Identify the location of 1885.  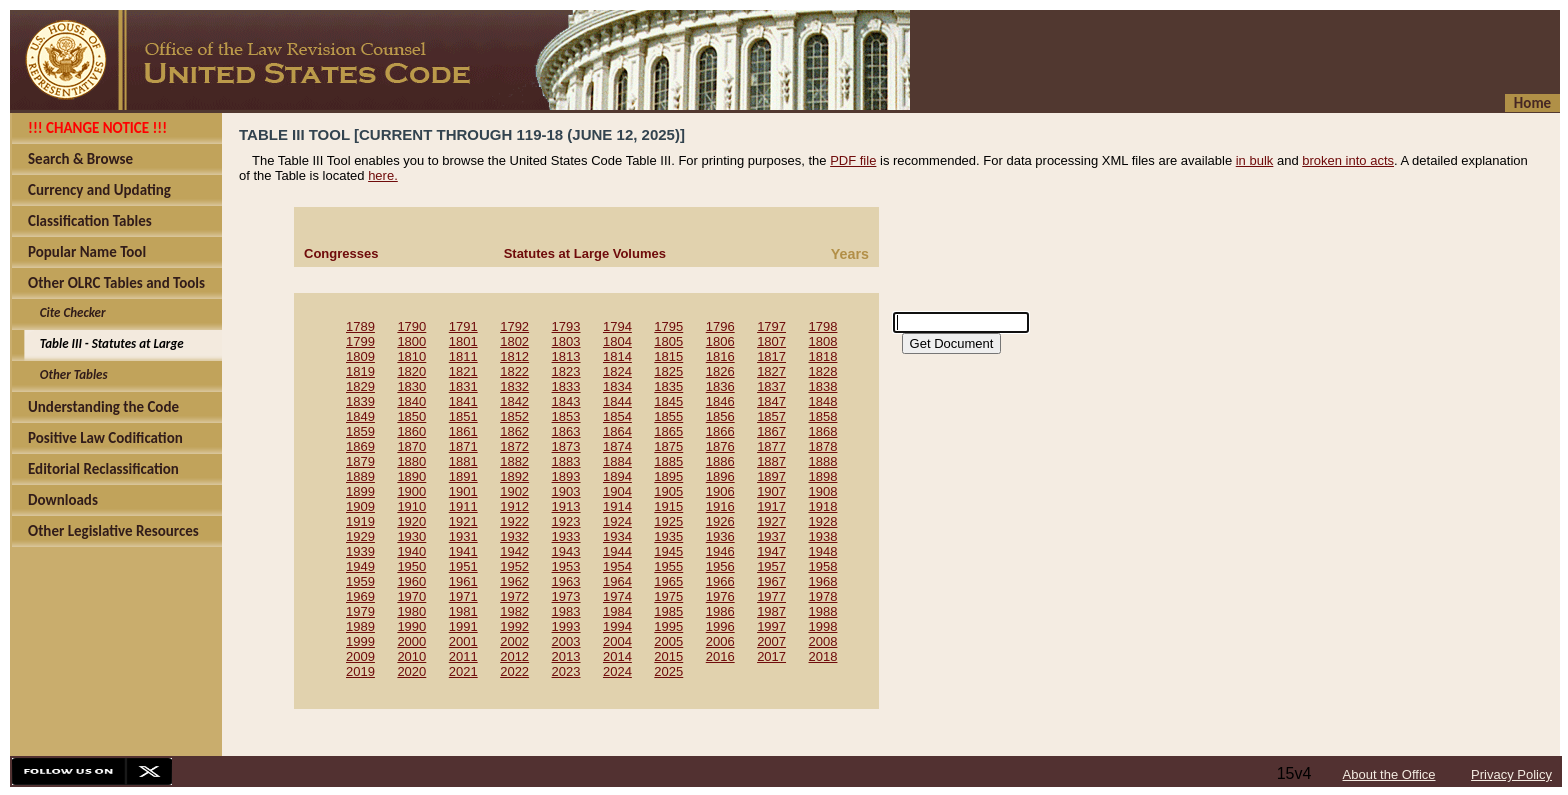
(668, 461).